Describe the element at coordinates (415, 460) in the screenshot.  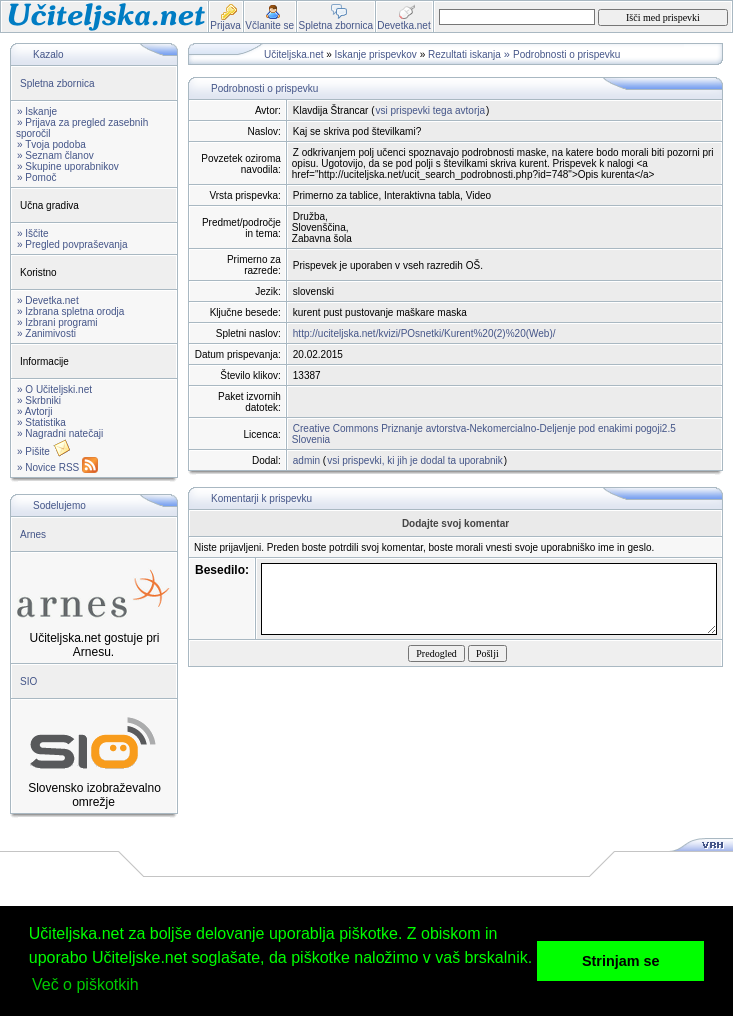
I see `vsi prispevki, ki jih je dodal ta uporabnik` at that location.